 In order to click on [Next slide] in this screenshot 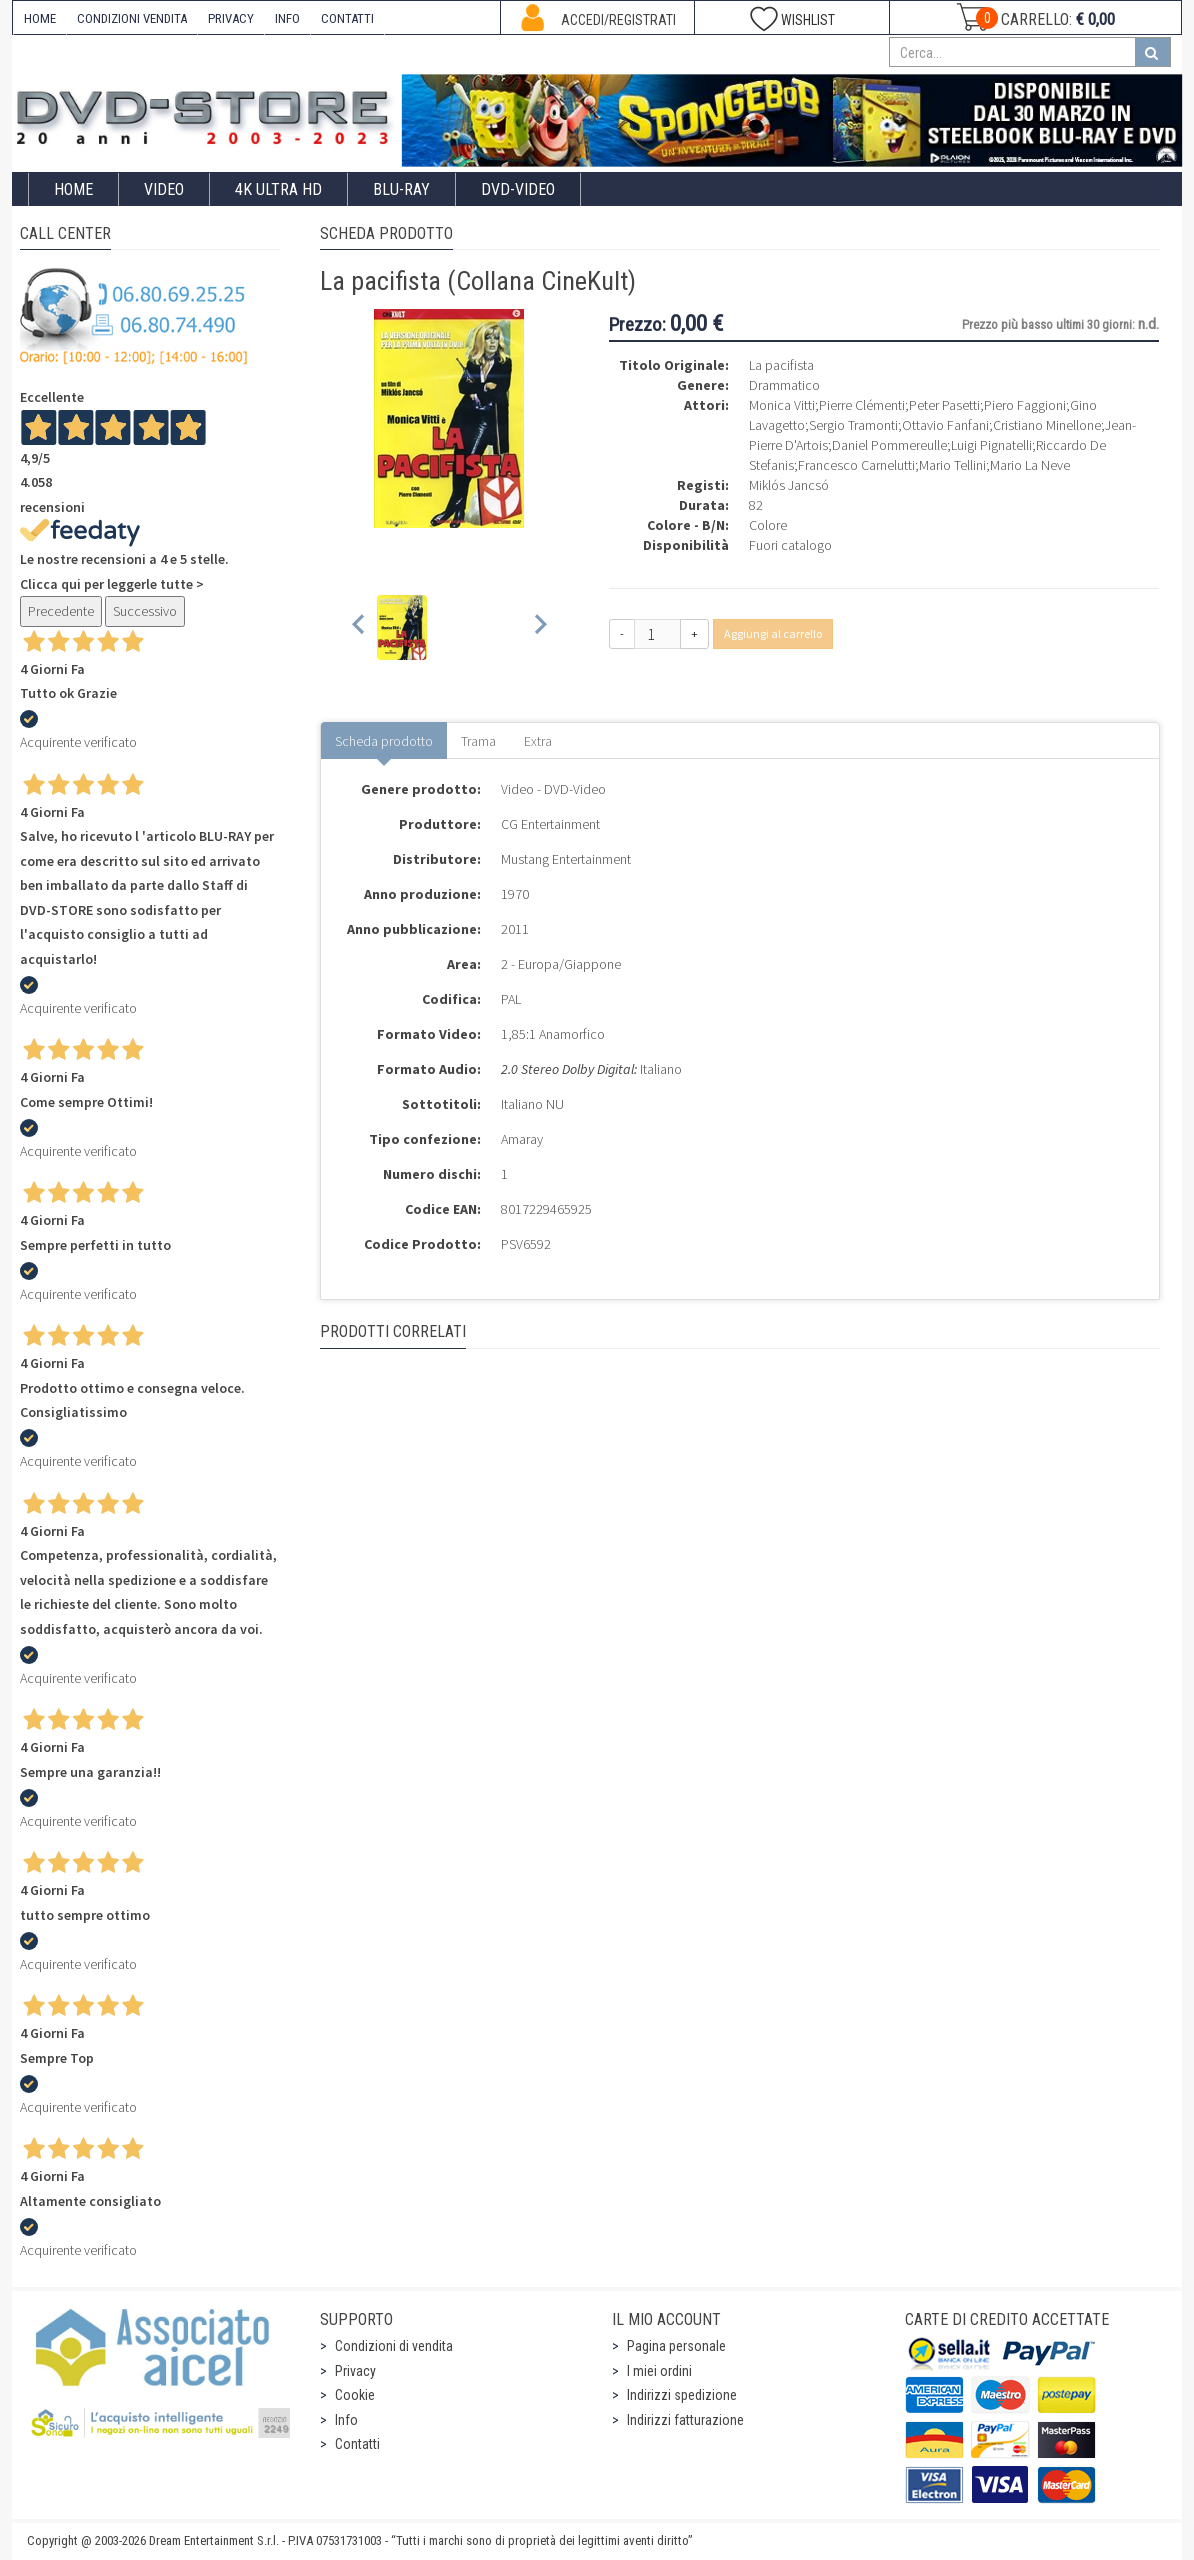, I will do `click(539, 627)`.